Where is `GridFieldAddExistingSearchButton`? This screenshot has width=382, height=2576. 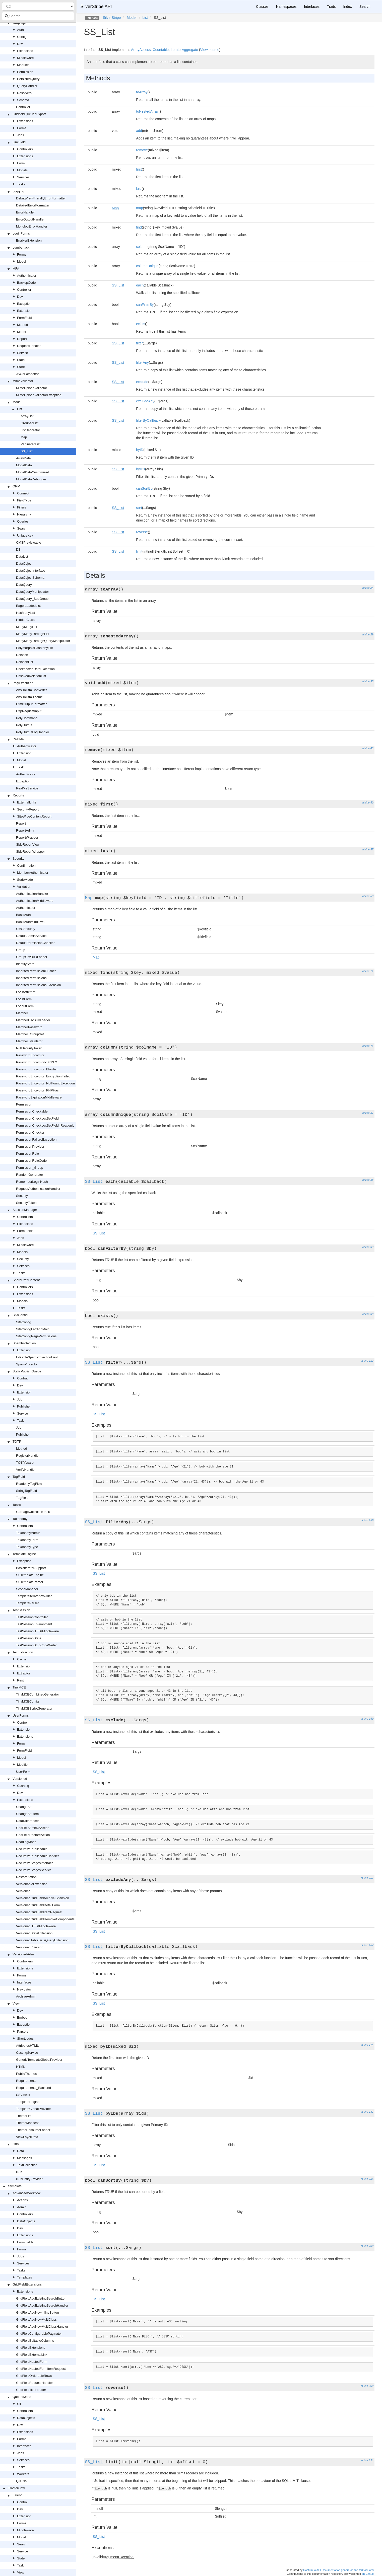
GridFieldAddExistingSearchButton is located at coordinates (41, 2298).